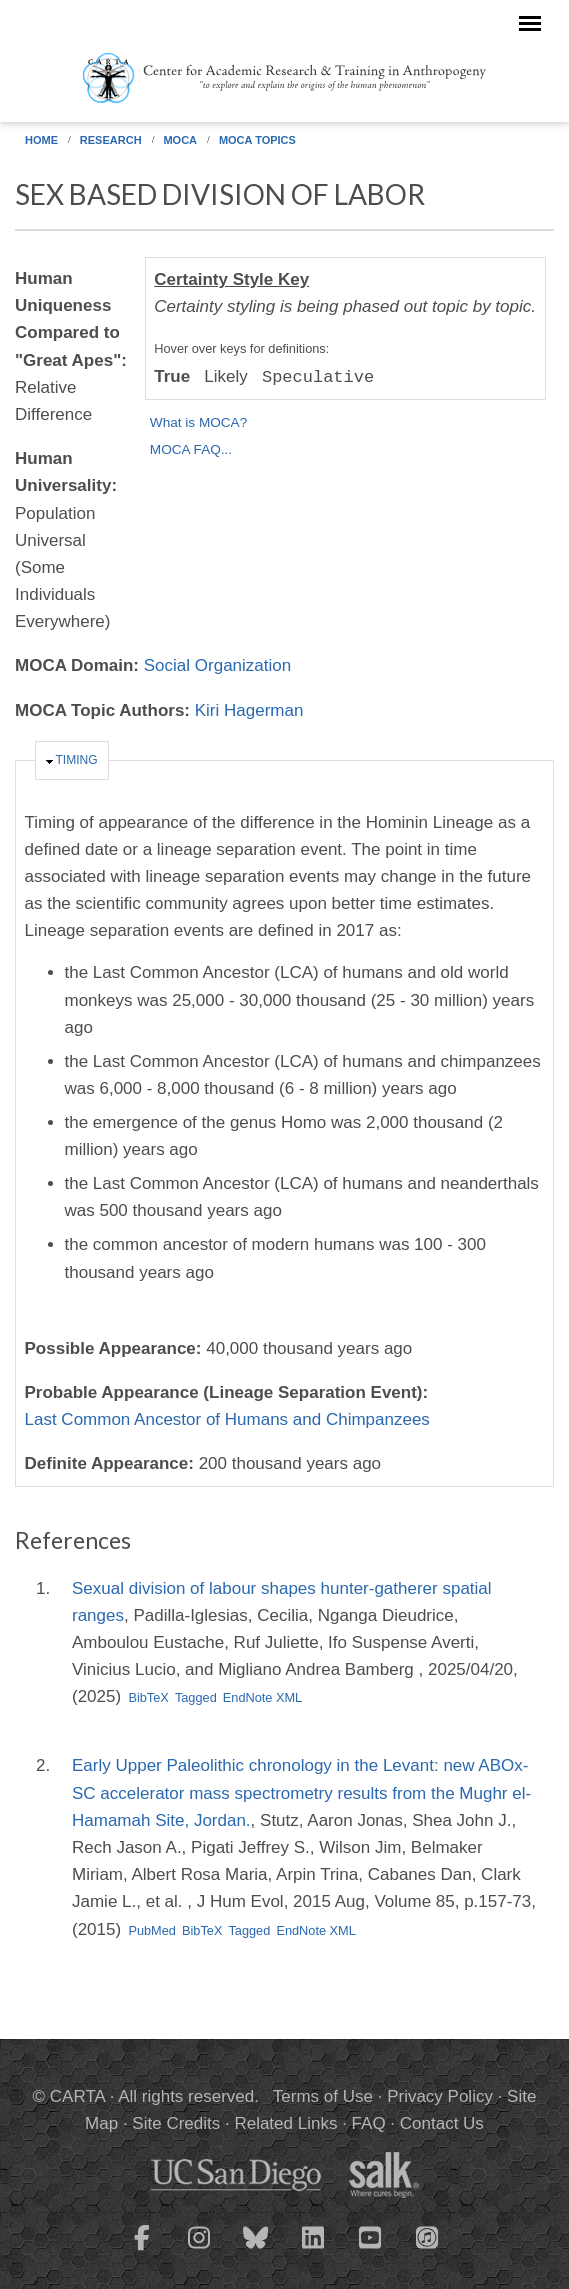  What do you see at coordinates (262, 1697) in the screenshot?
I see `EndNote XML` at bounding box center [262, 1697].